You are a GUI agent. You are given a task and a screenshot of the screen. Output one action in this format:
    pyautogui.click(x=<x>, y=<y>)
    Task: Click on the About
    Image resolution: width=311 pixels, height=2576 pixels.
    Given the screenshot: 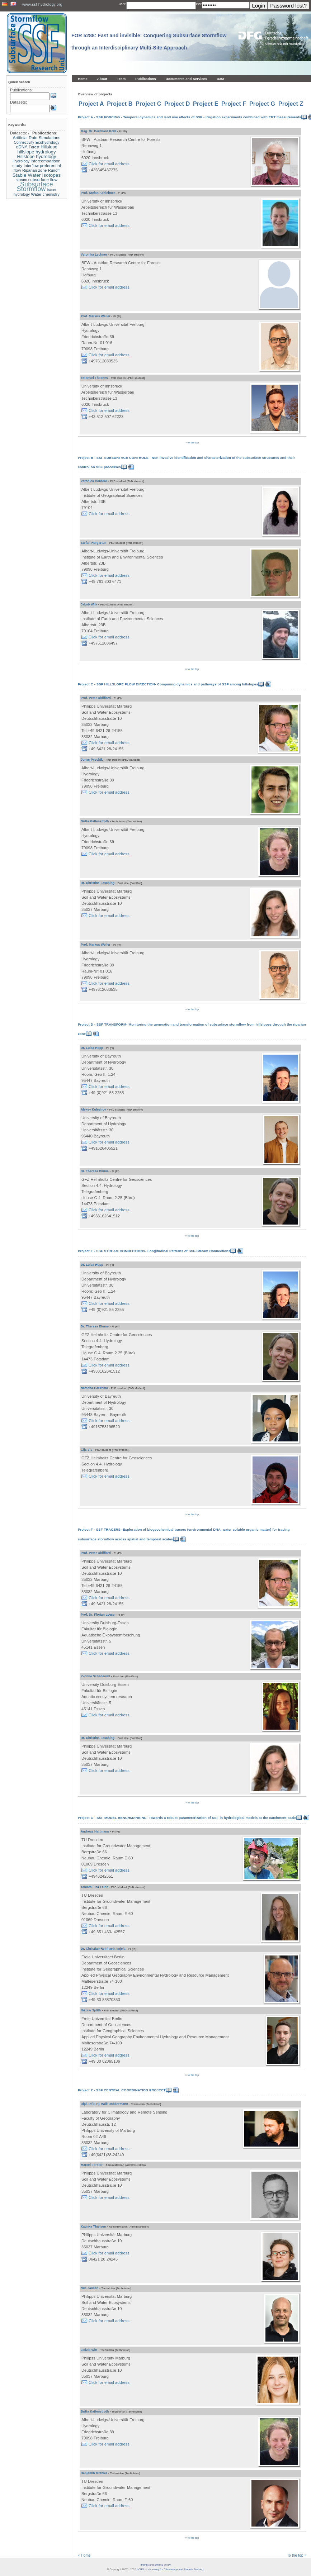 What is the action you would take?
    pyautogui.click(x=102, y=79)
    